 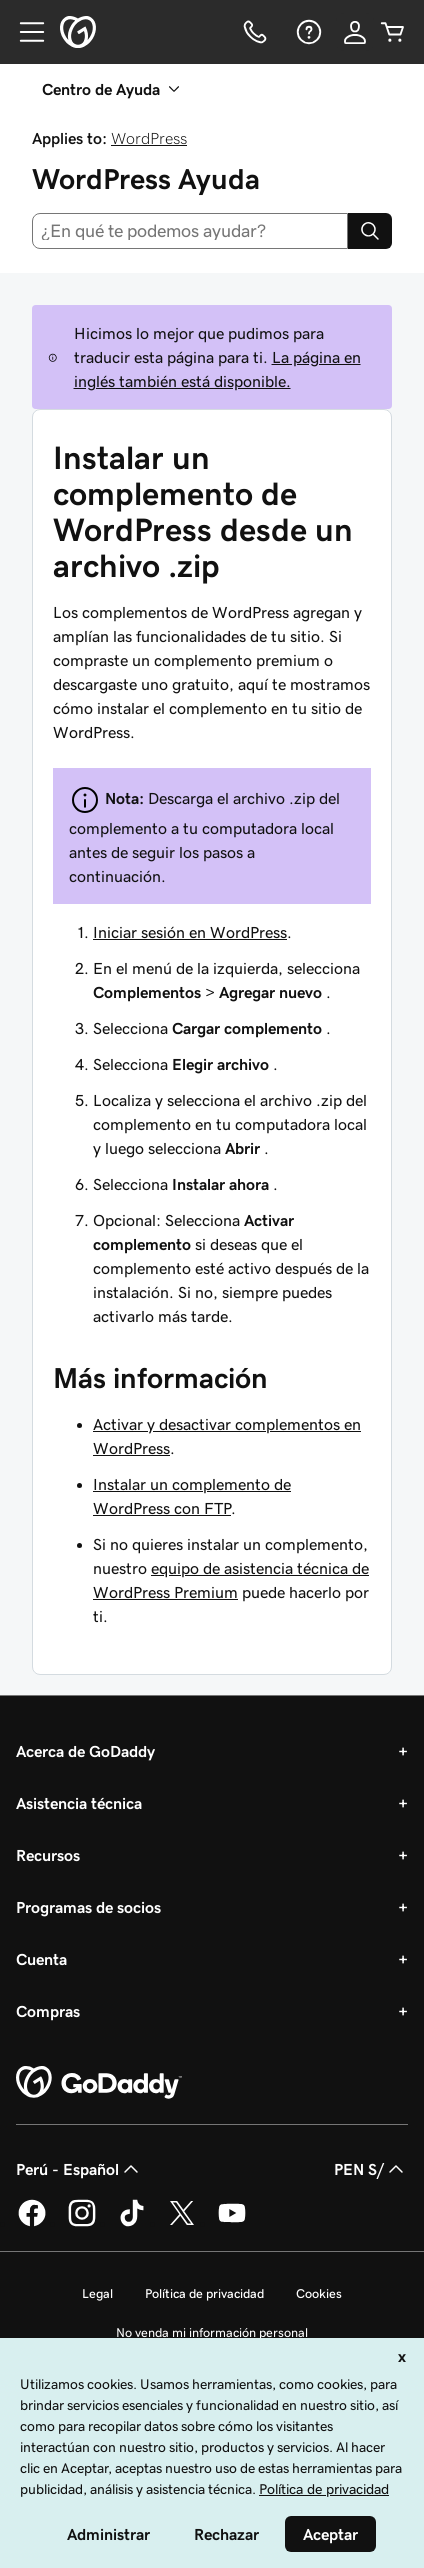 What do you see at coordinates (32, 2223) in the screenshot?
I see `[GoDaddy en Facebook]` at bounding box center [32, 2223].